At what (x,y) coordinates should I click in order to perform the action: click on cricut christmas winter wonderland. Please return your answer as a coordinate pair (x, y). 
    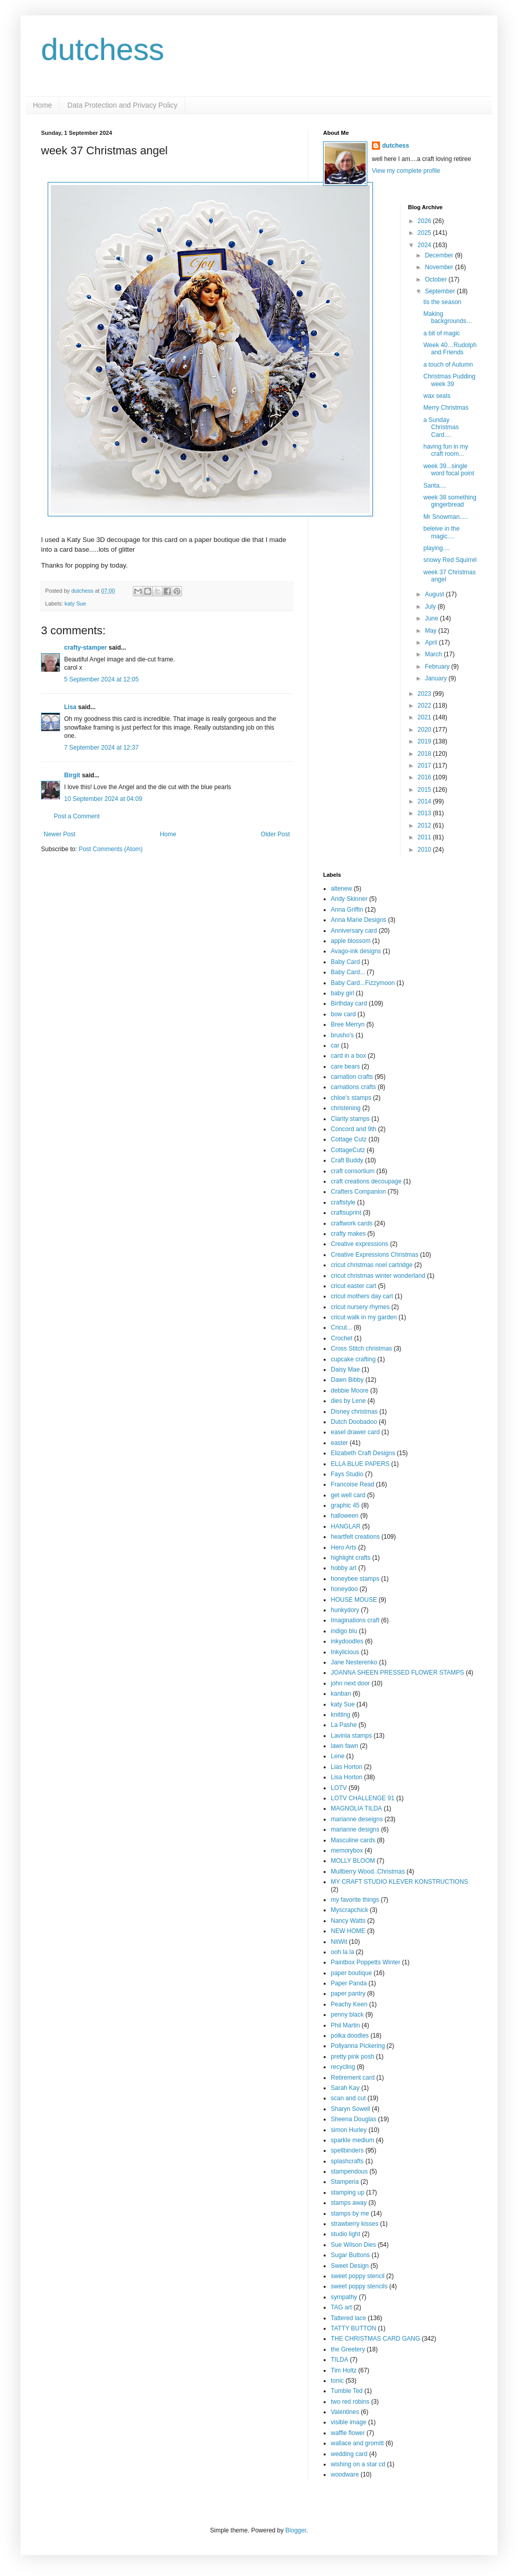
    Looking at the image, I should click on (378, 1275).